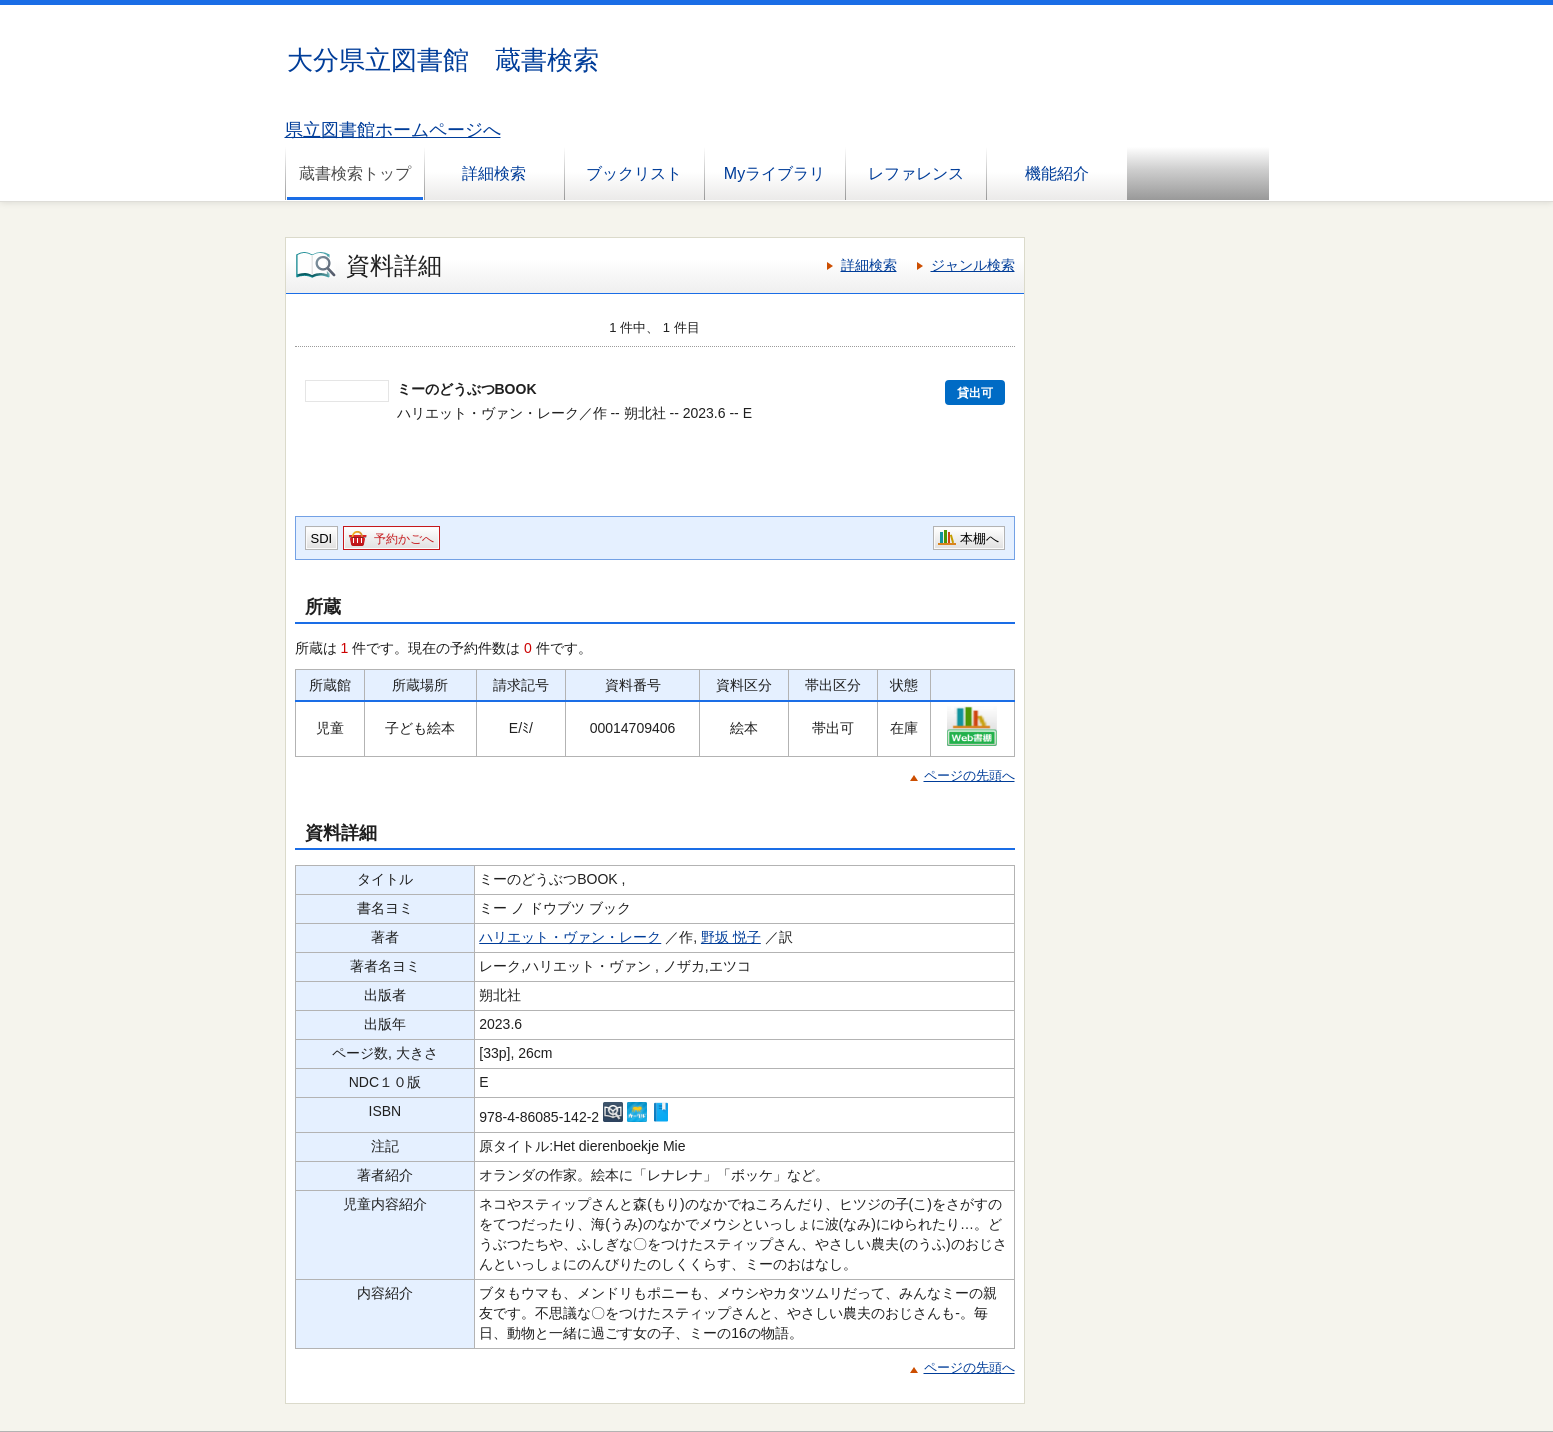 The width and height of the screenshot is (1553, 1432). Describe the element at coordinates (570, 937) in the screenshot. I see `ハリエット・ヴァン・レーク` at that location.